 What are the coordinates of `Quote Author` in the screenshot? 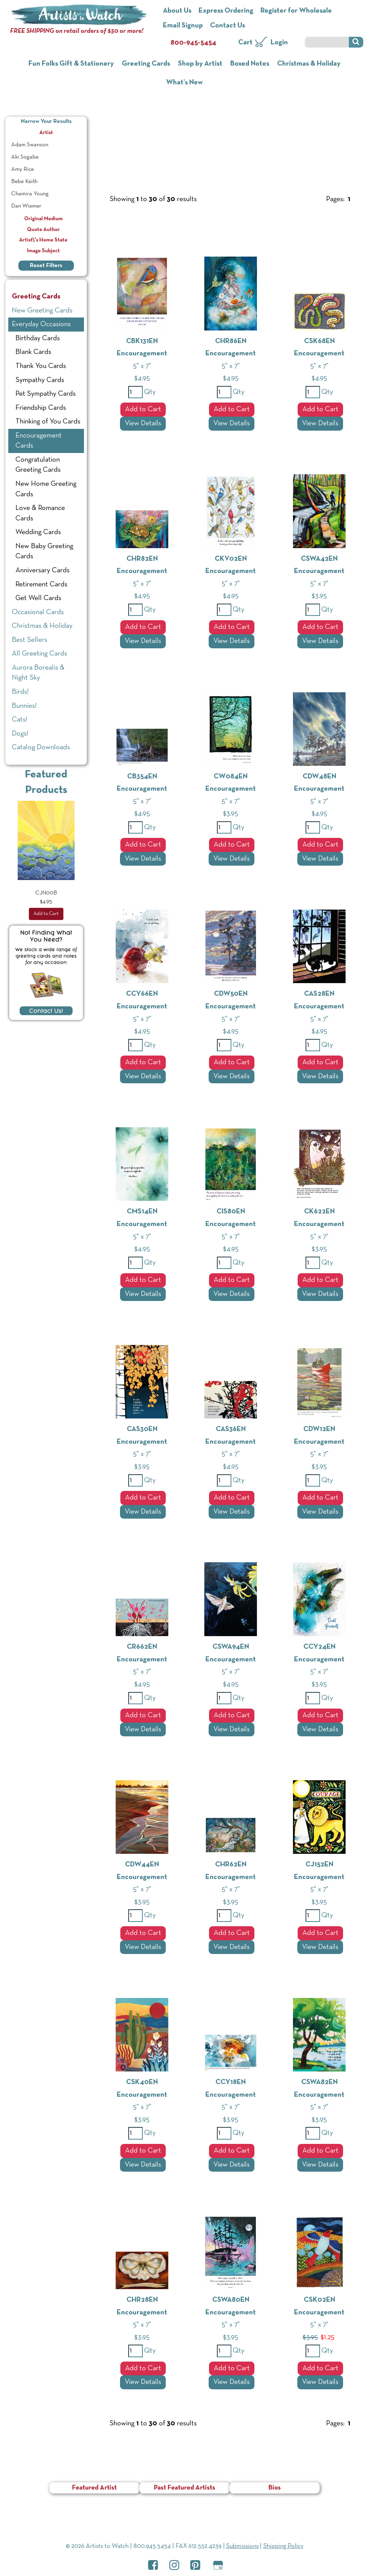 It's located at (46, 229).